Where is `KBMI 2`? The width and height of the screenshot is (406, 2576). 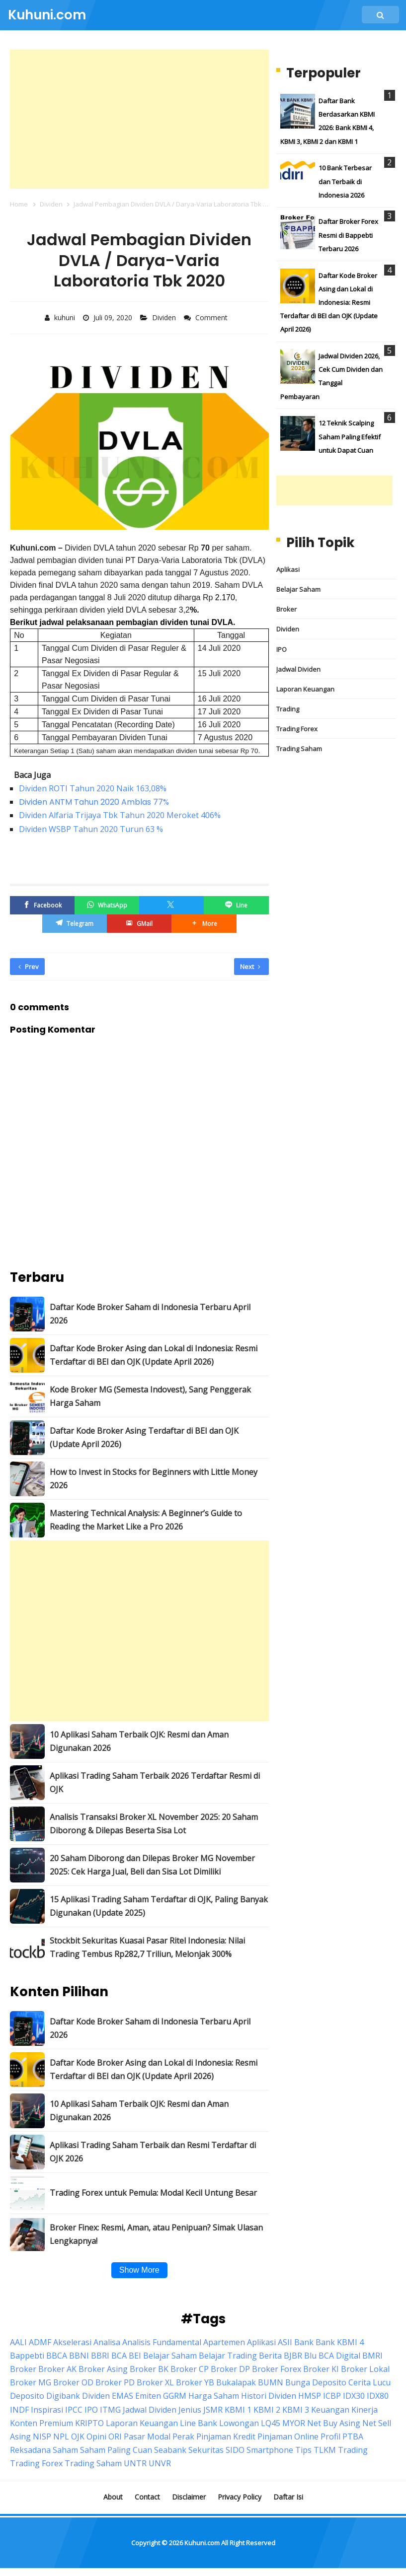
KBMI 2 is located at coordinates (266, 2409).